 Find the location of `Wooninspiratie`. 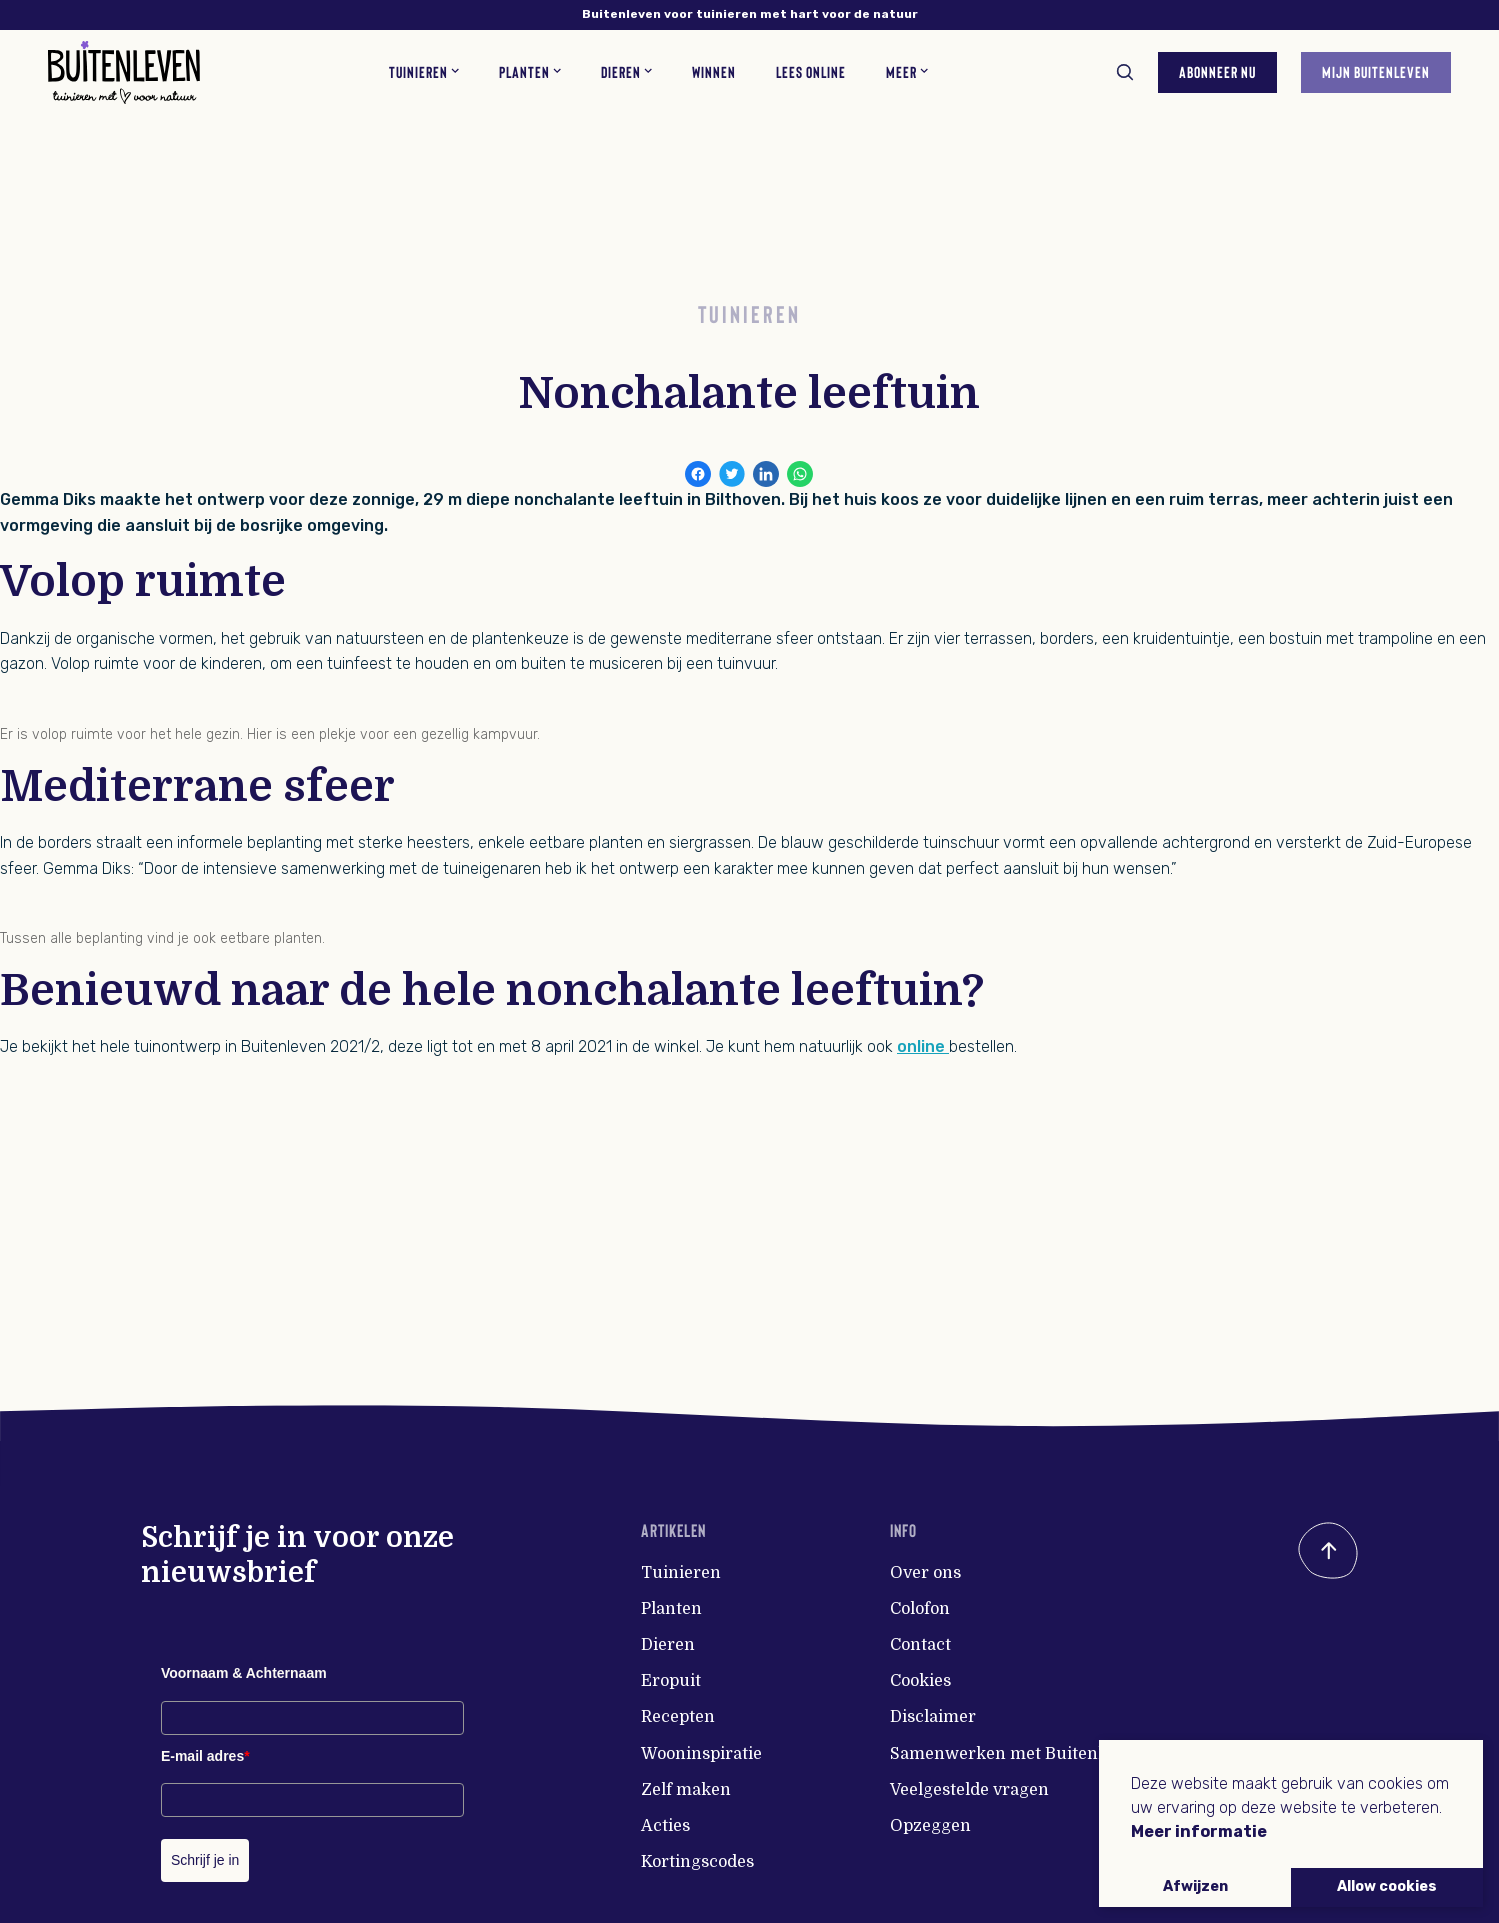

Wooninspiratie is located at coordinates (701, 1754).